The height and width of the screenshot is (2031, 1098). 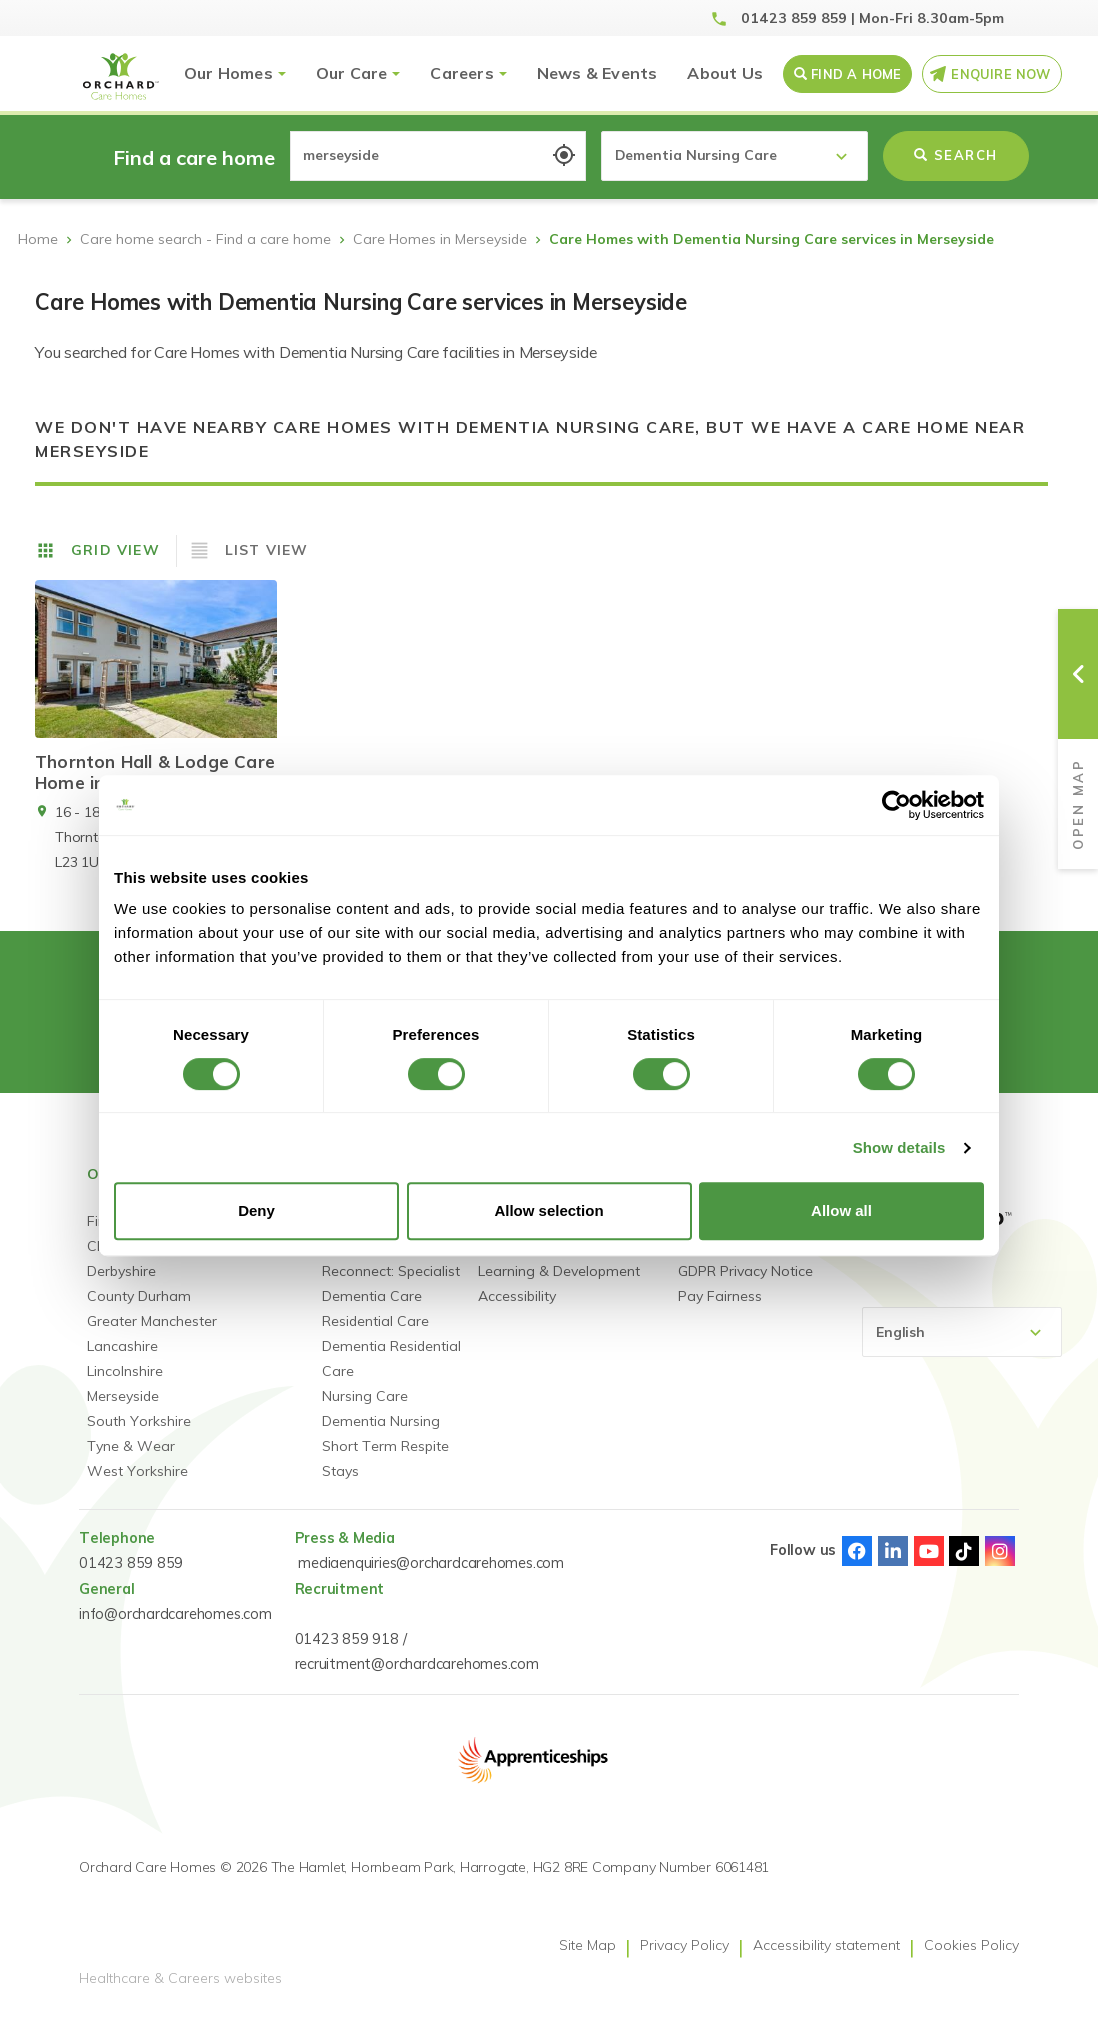 What do you see at coordinates (841, 1210) in the screenshot?
I see `Allow all` at bounding box center [841, 1210].